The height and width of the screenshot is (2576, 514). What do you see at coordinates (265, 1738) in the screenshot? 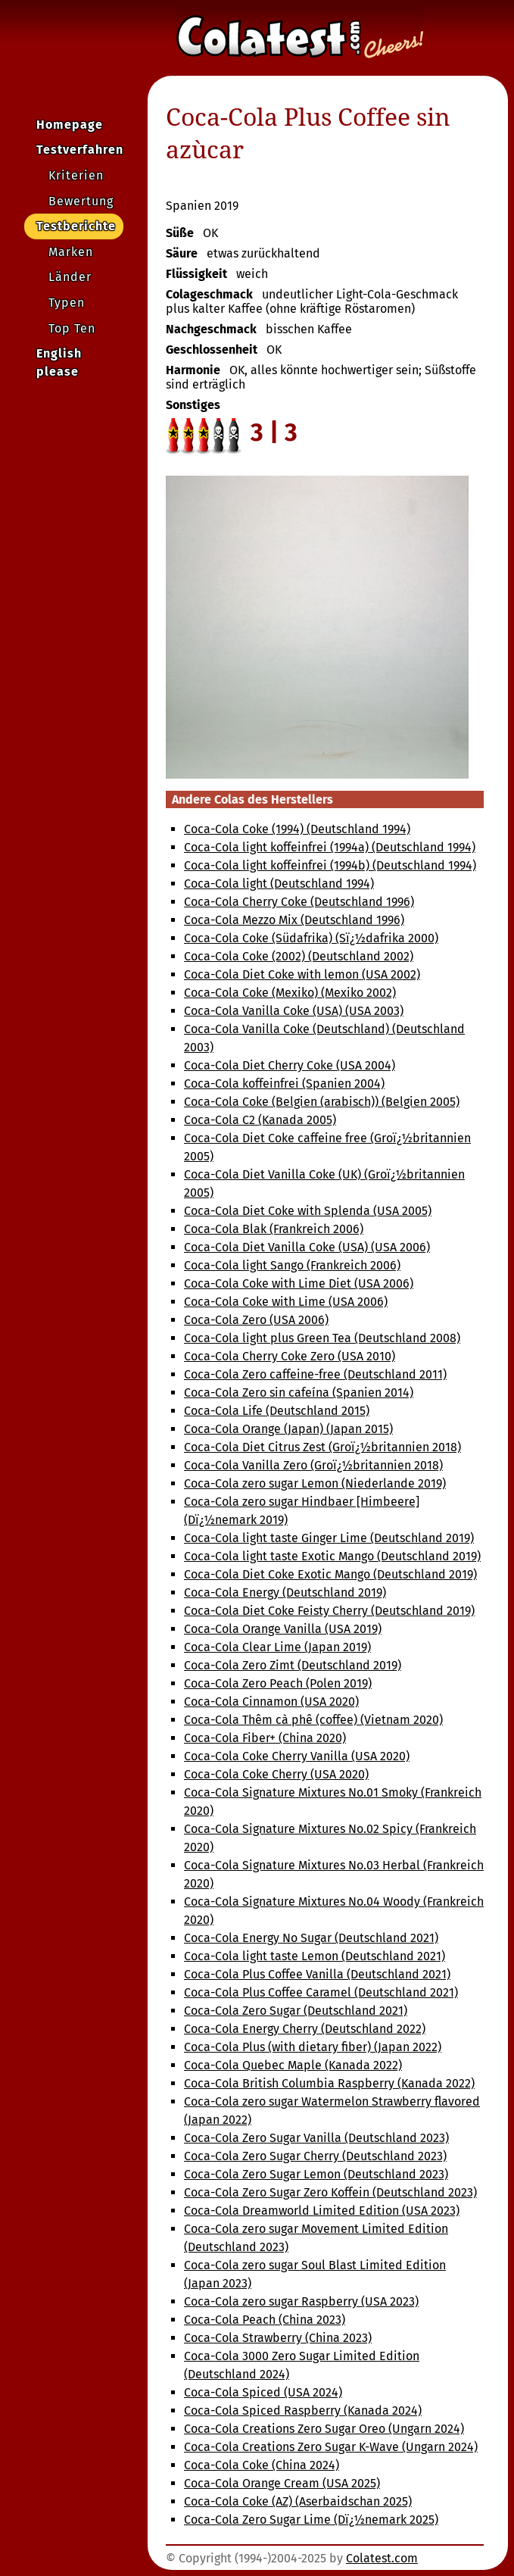
I see `Coca-Cola Fiber+ (China 2020)` at bounding box center [265, 1738].